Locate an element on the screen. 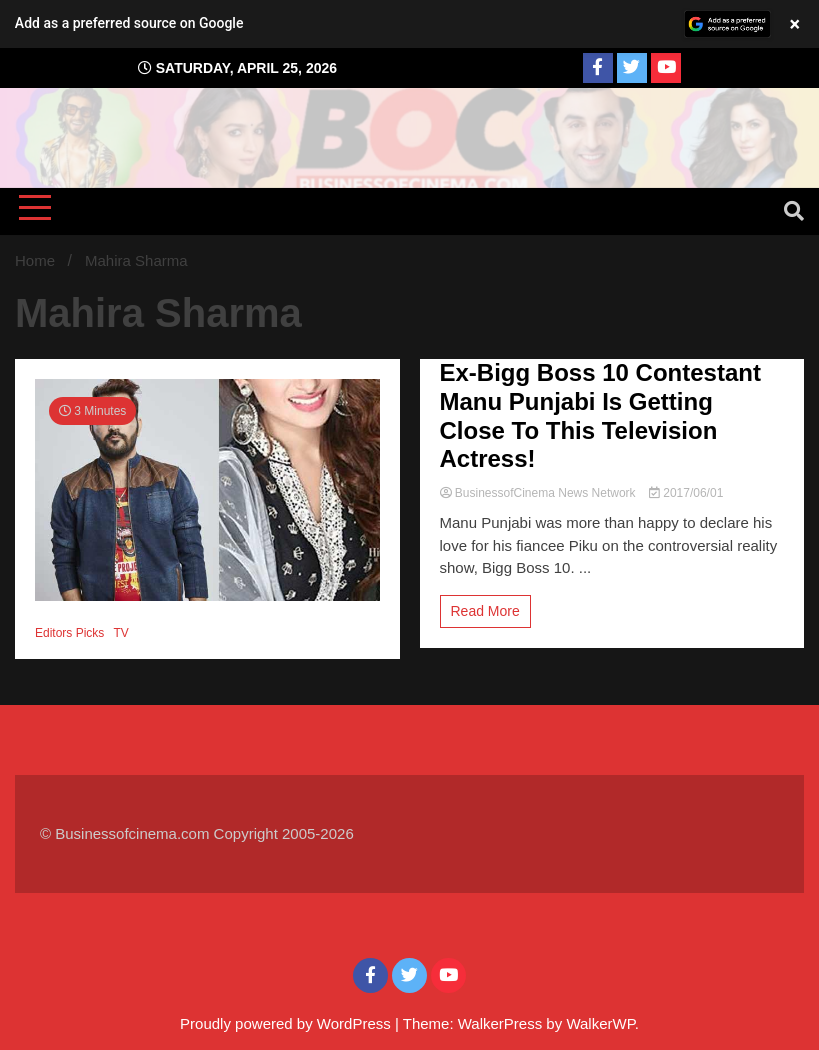 This screenshot has height=1050, width=819. 2017/06/01 is located at coordinates (686, 493).